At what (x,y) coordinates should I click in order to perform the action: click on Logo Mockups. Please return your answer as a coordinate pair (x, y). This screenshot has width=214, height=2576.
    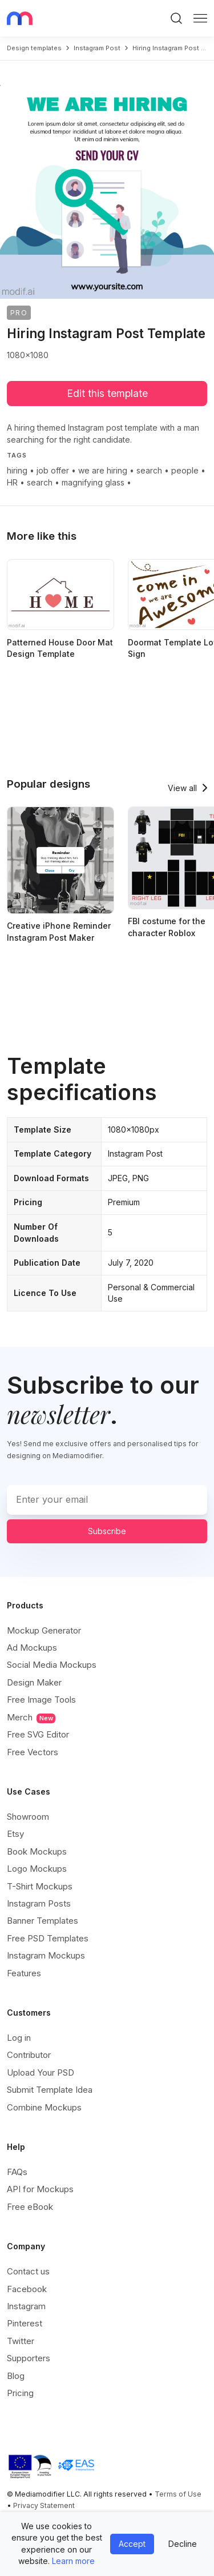
    Looking at the image, I should click on (37, 1868).